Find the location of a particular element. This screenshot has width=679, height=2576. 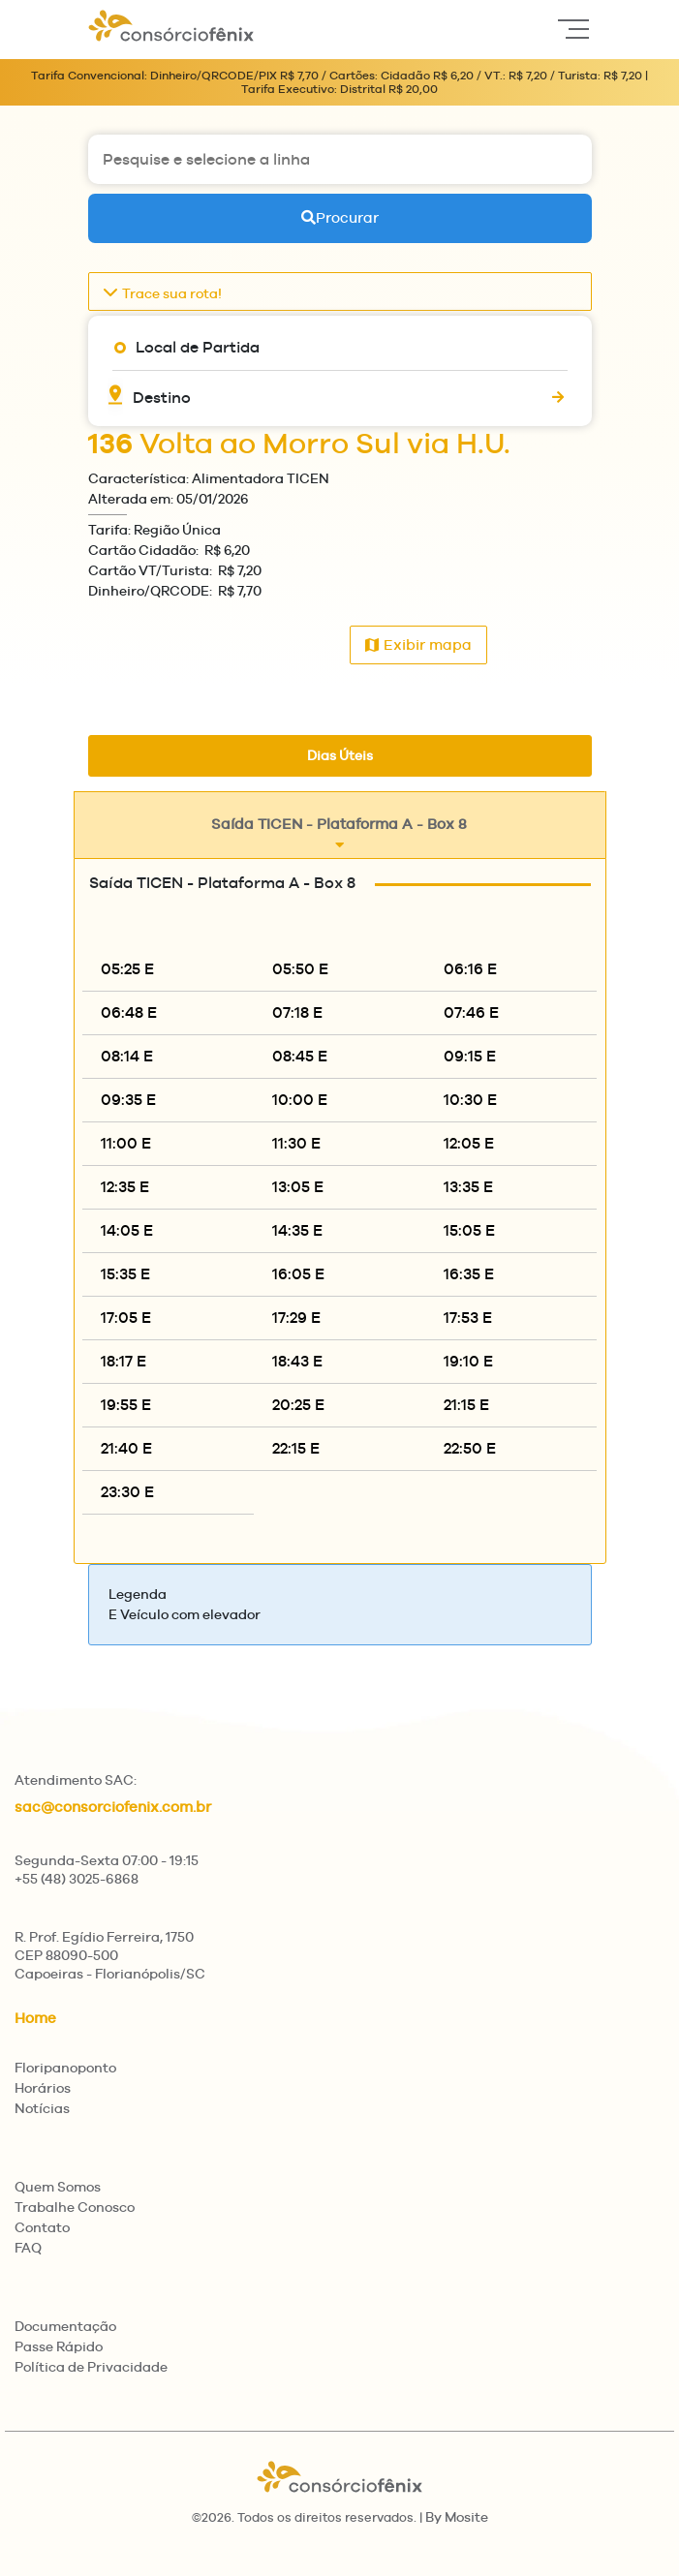

19:55 is located at coordinates (126, 1404).